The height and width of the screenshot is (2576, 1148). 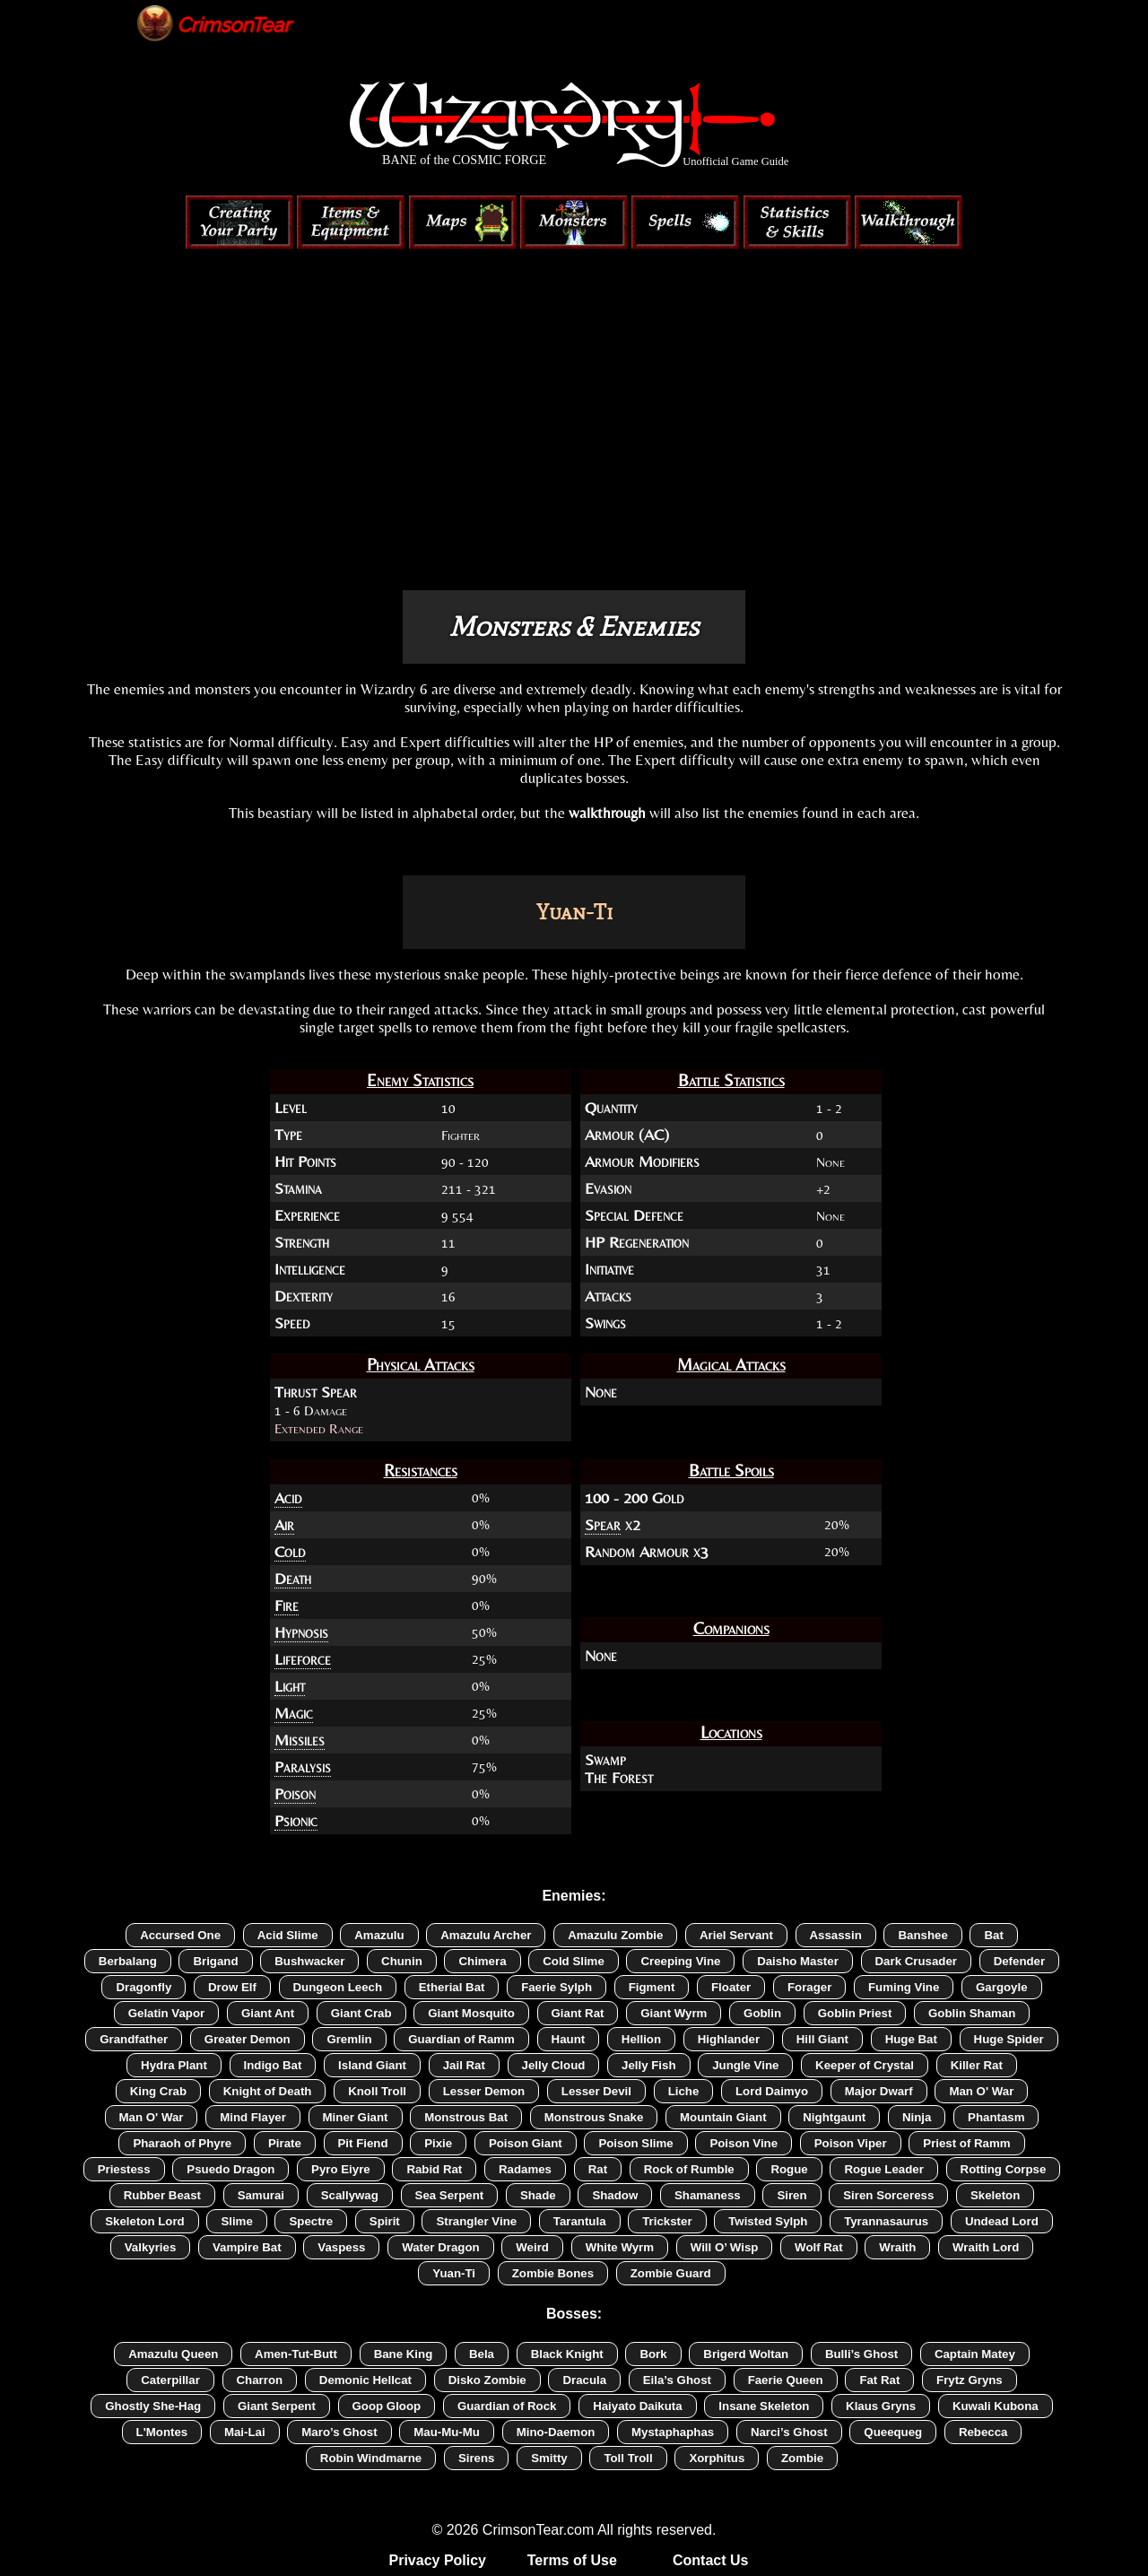 What do you see at coordinates (162, 2195) in the screenshot?
I see `Rubber Beast` at bounding box center [162, 2195].